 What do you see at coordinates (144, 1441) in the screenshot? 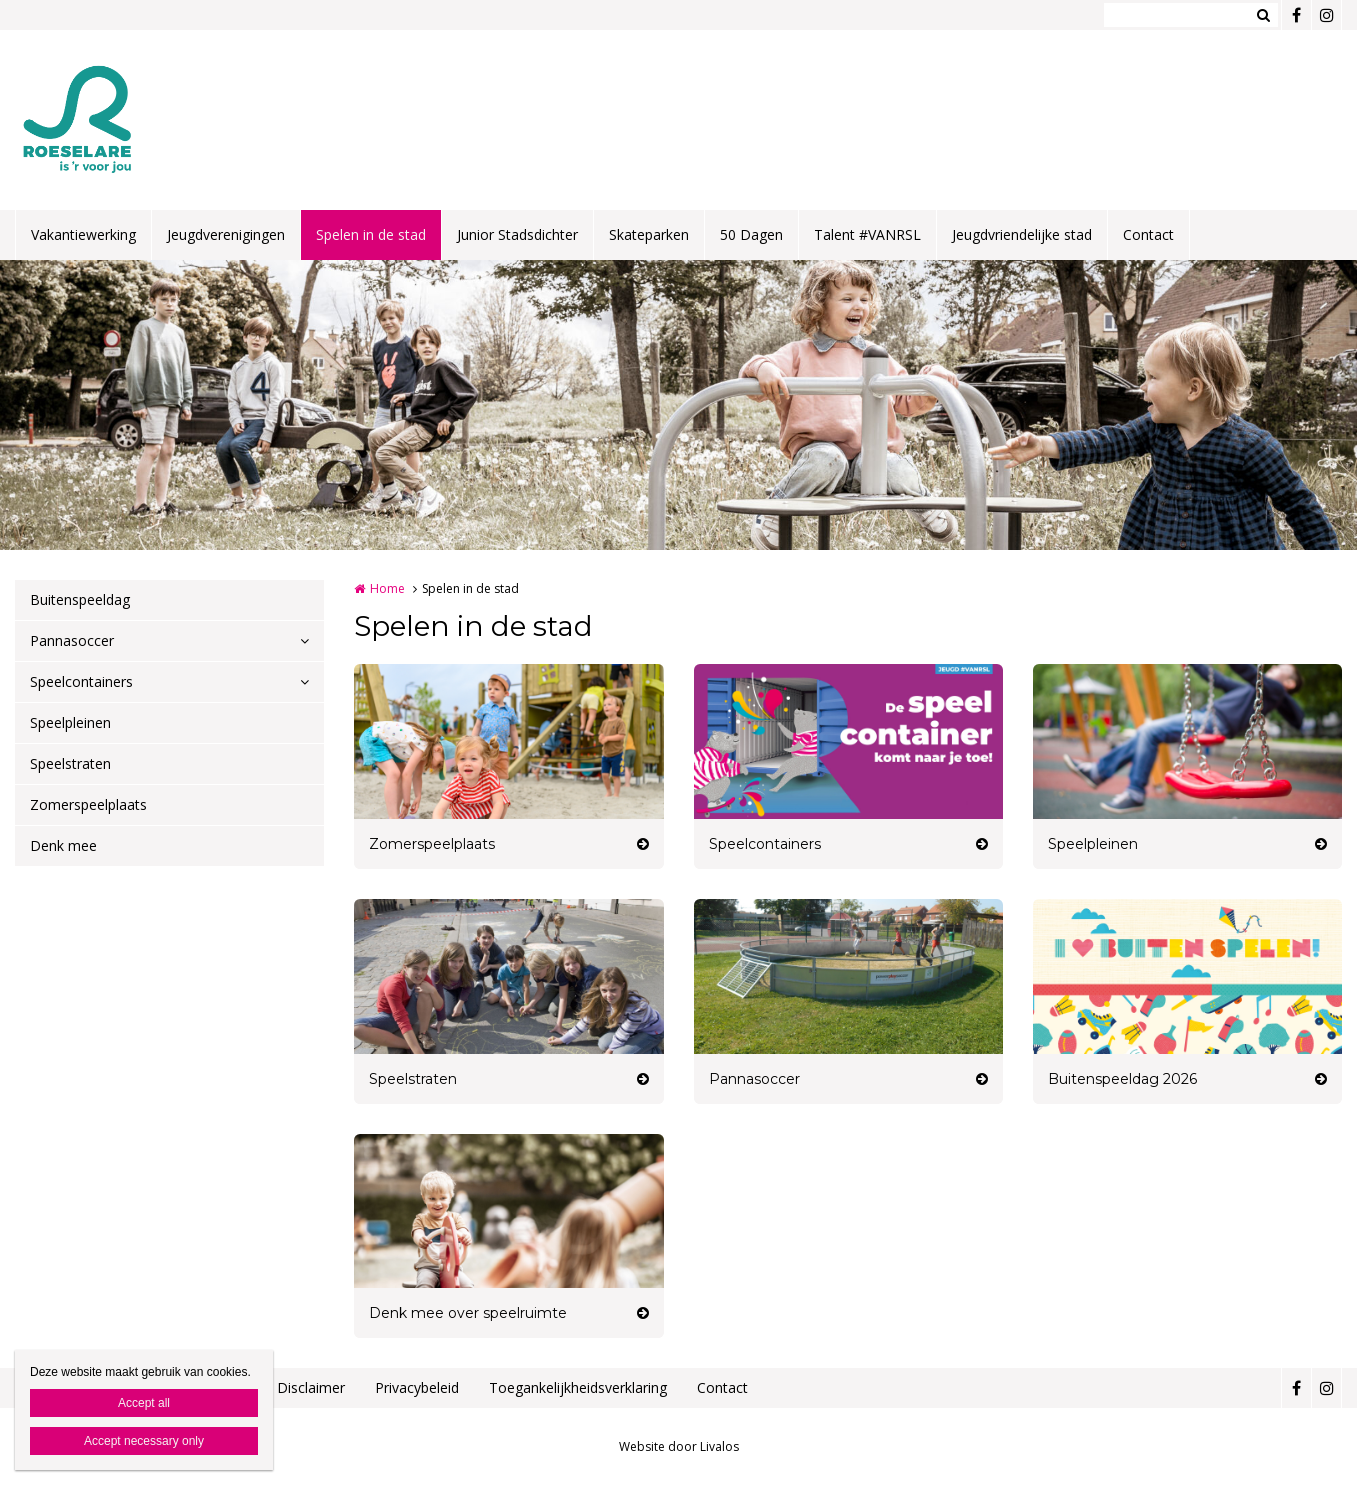
I see `Accept necessary only` at bounding box center [144, 1441].